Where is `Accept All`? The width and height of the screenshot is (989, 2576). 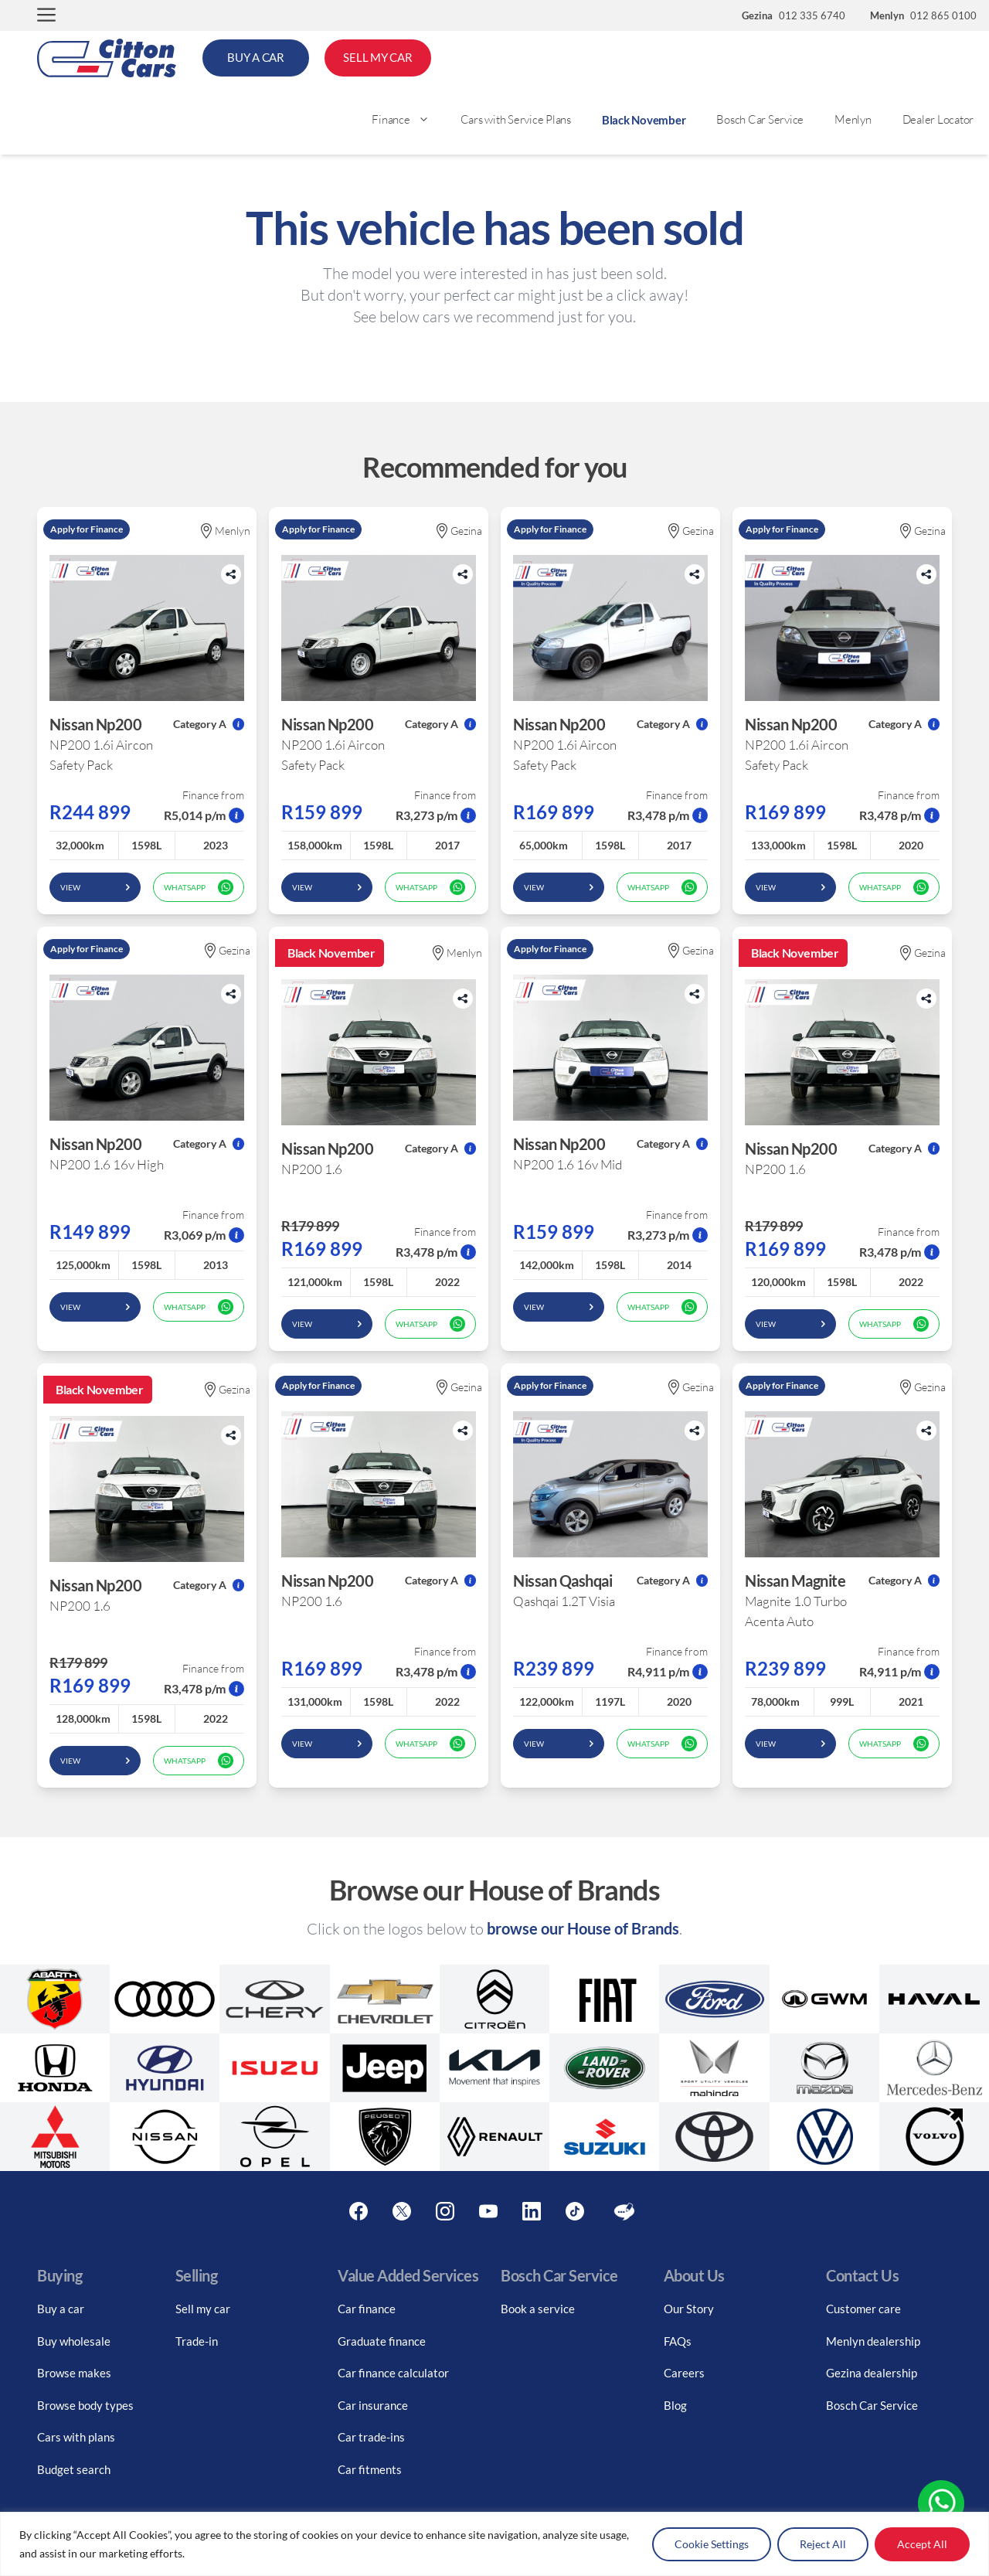 Accept All is located at coordinates (922, 2543).